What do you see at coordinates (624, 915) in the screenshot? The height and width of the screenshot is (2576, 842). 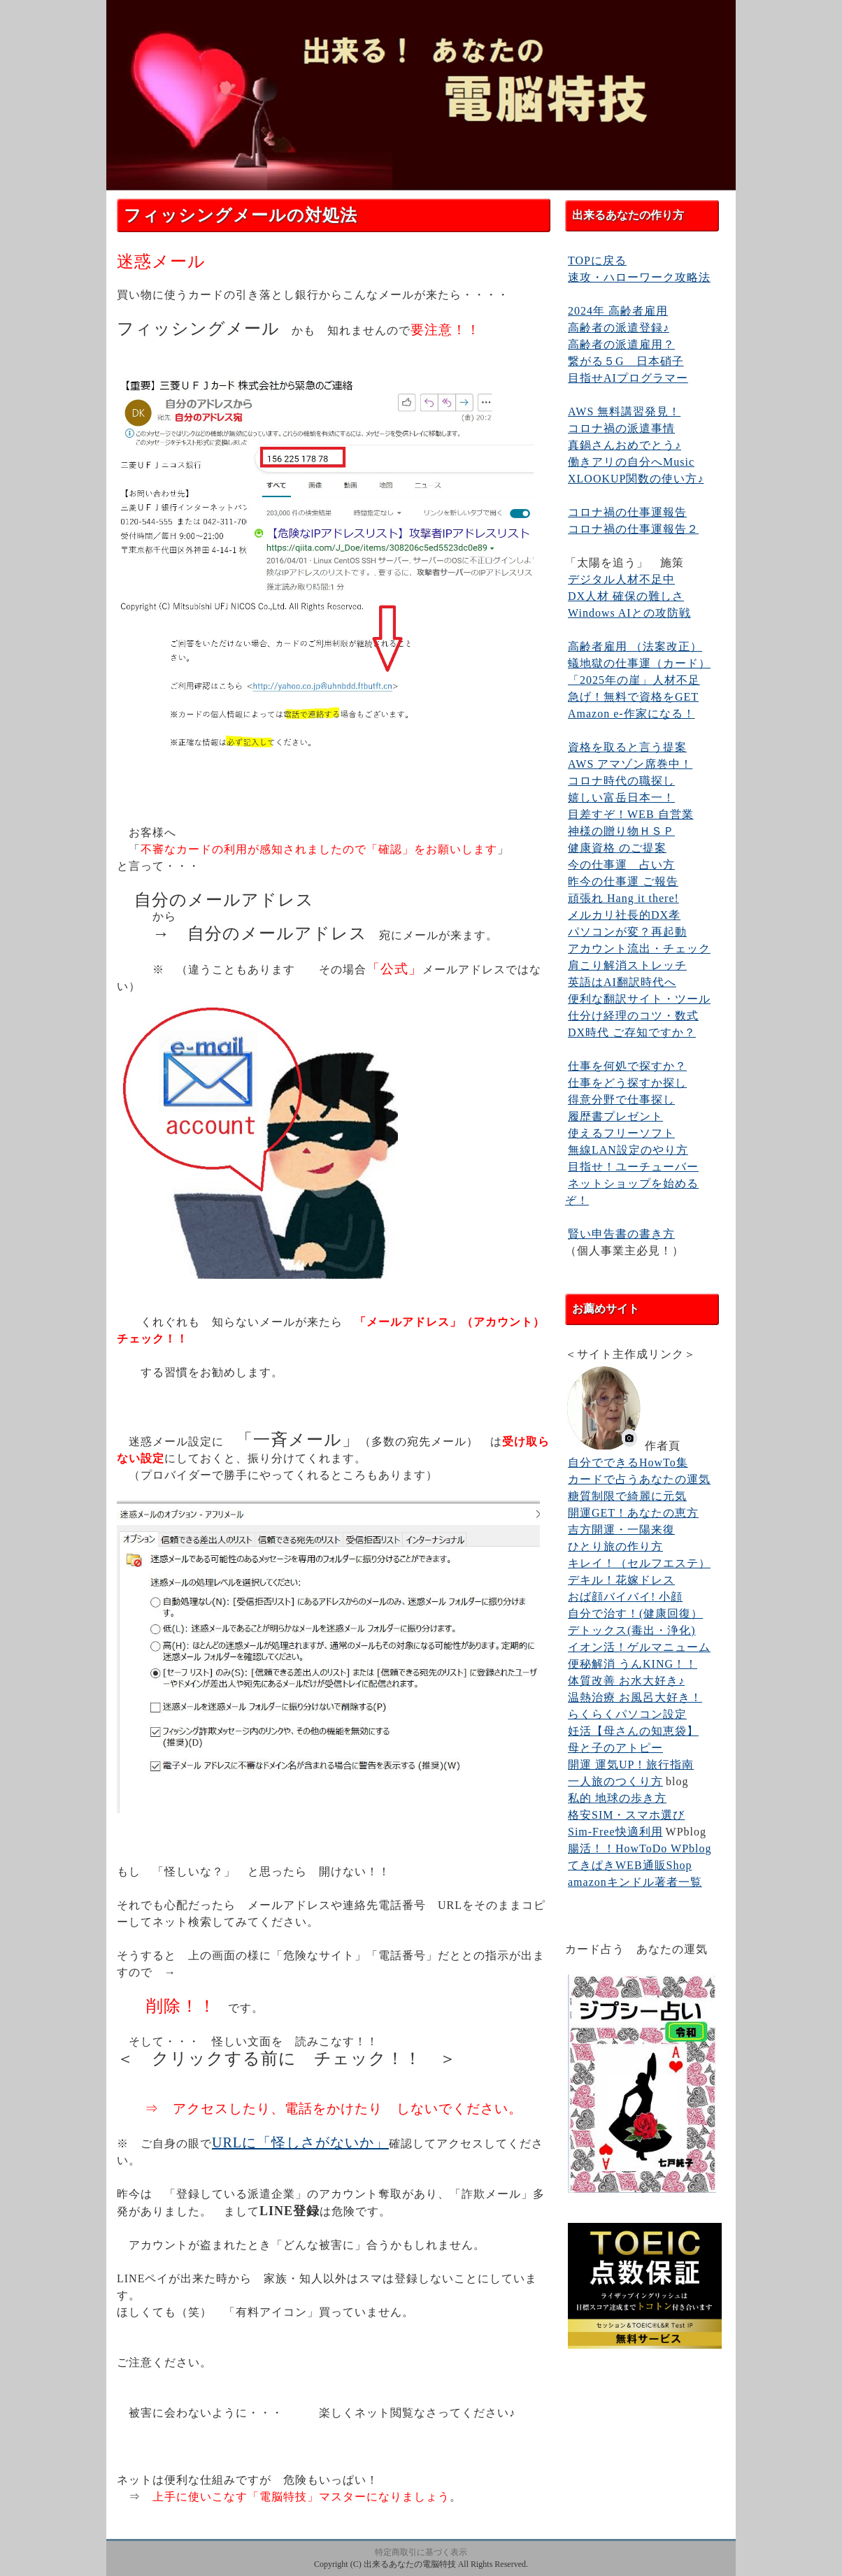 I see `メルカリ社長的DX孝` at bounding box center [624, 915].